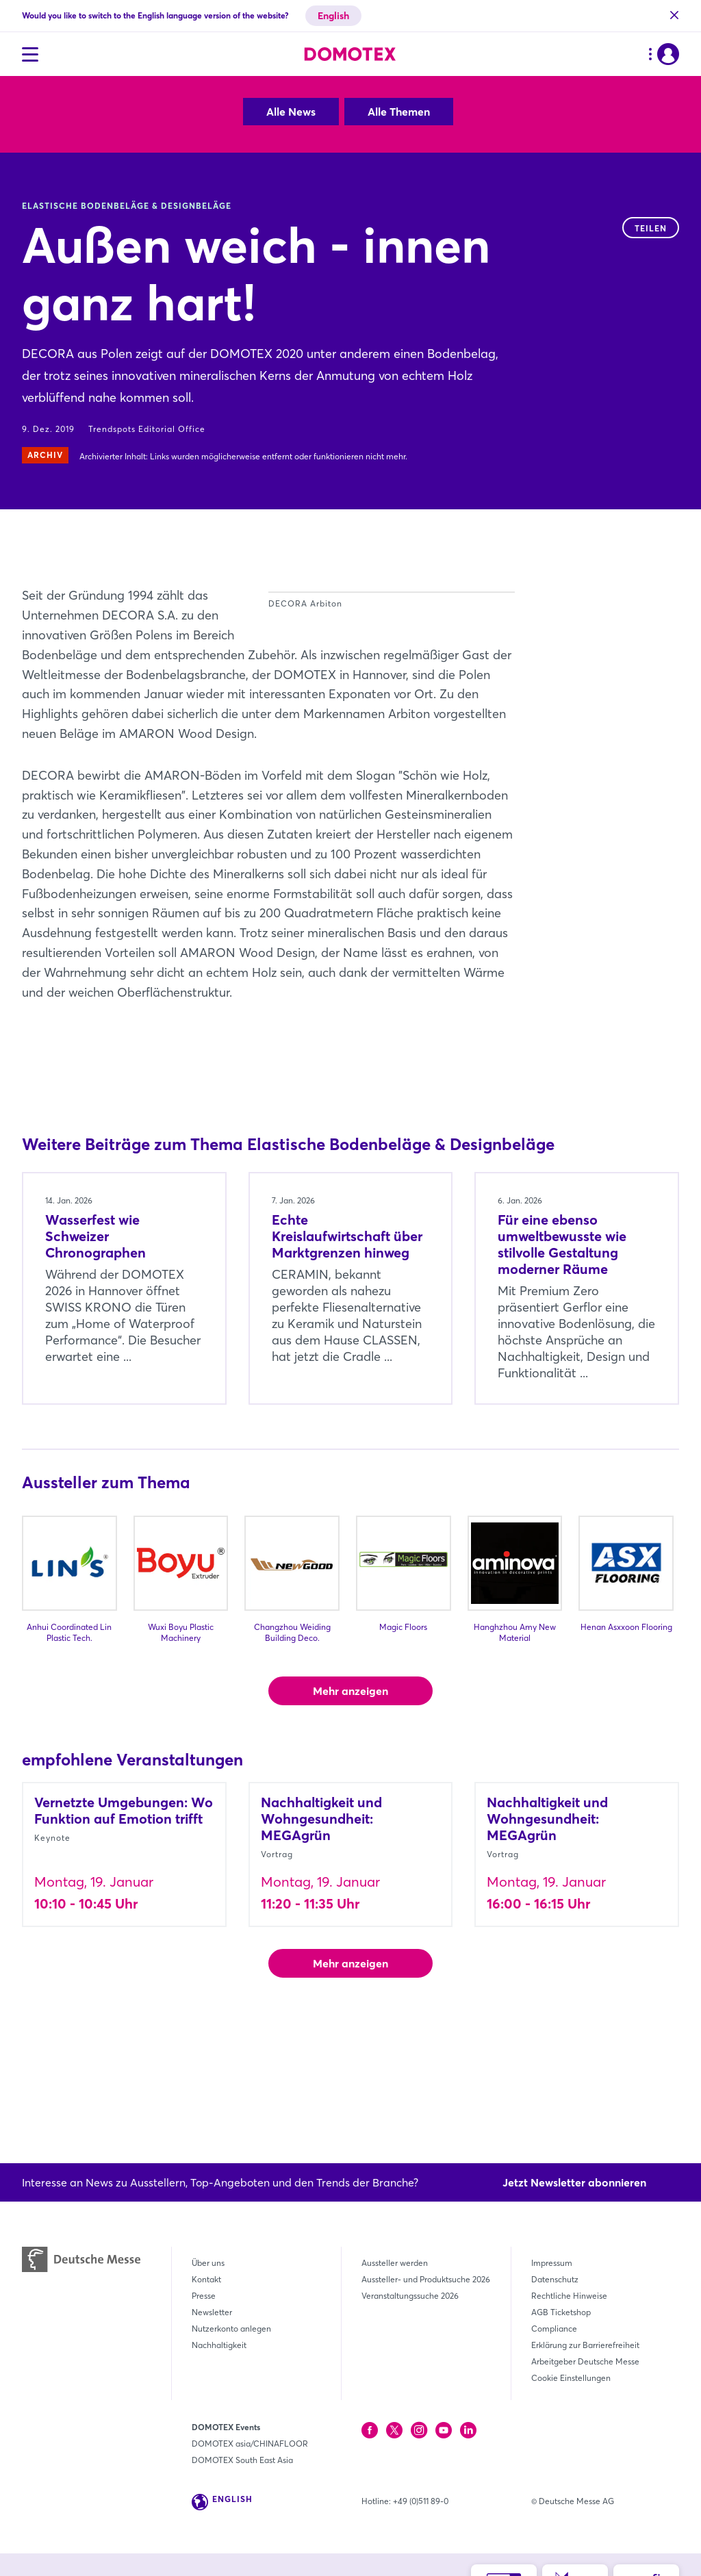 The image size is (701, 2576). I want to click on Mehr anzeigen, so click(350, 1789).